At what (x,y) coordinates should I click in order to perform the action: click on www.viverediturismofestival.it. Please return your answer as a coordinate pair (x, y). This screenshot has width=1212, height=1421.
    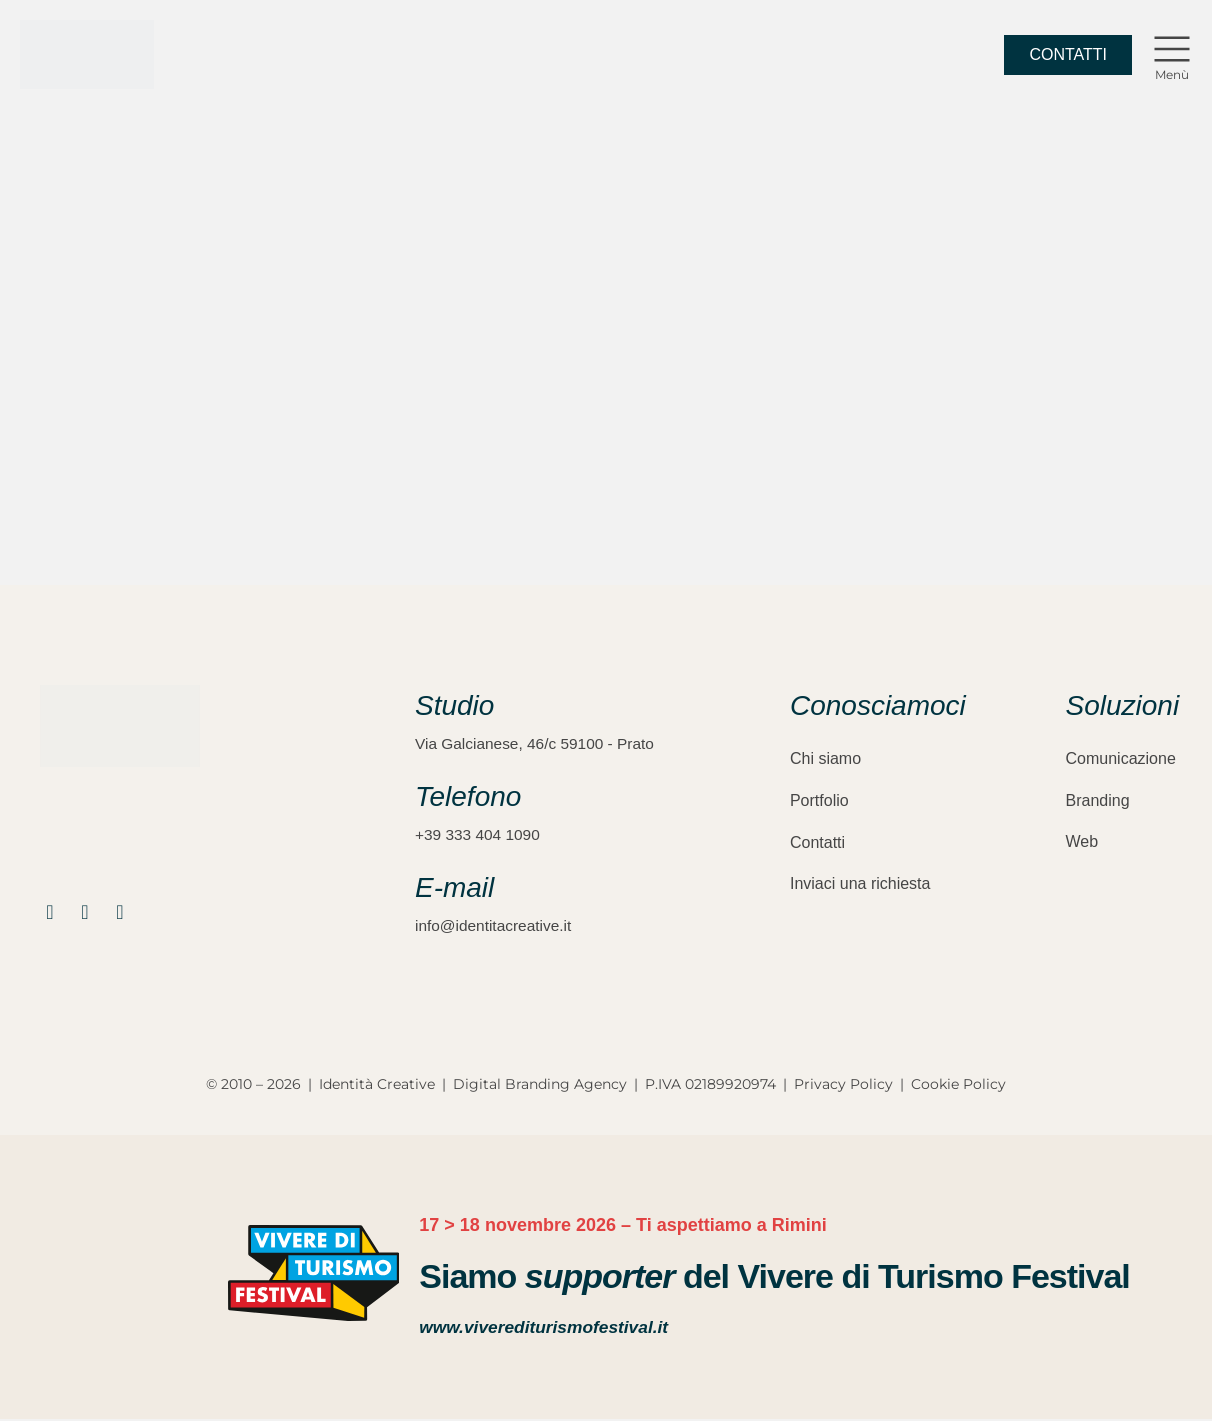
    Looking at the image, I should click on (548, 1330).